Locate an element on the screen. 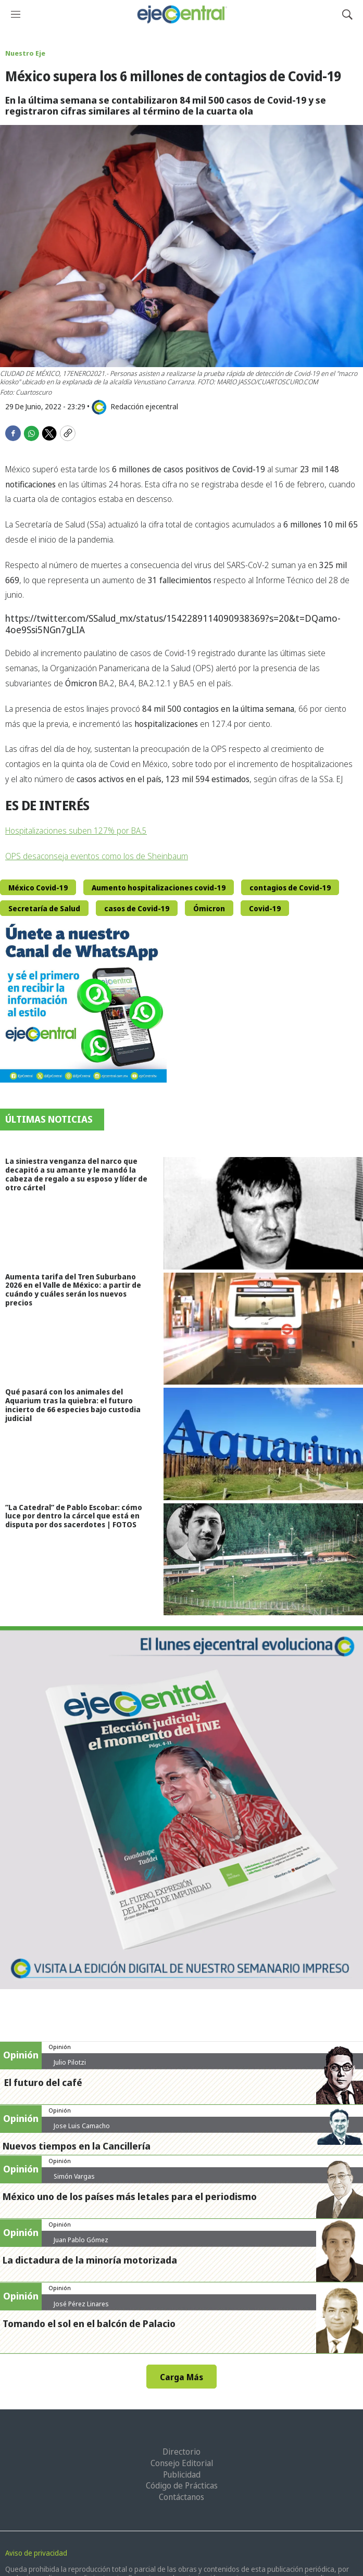 Image resolution: width=363 pixels, height=2576 pixels. Contáctanos is located at coordinates (181, 2497).